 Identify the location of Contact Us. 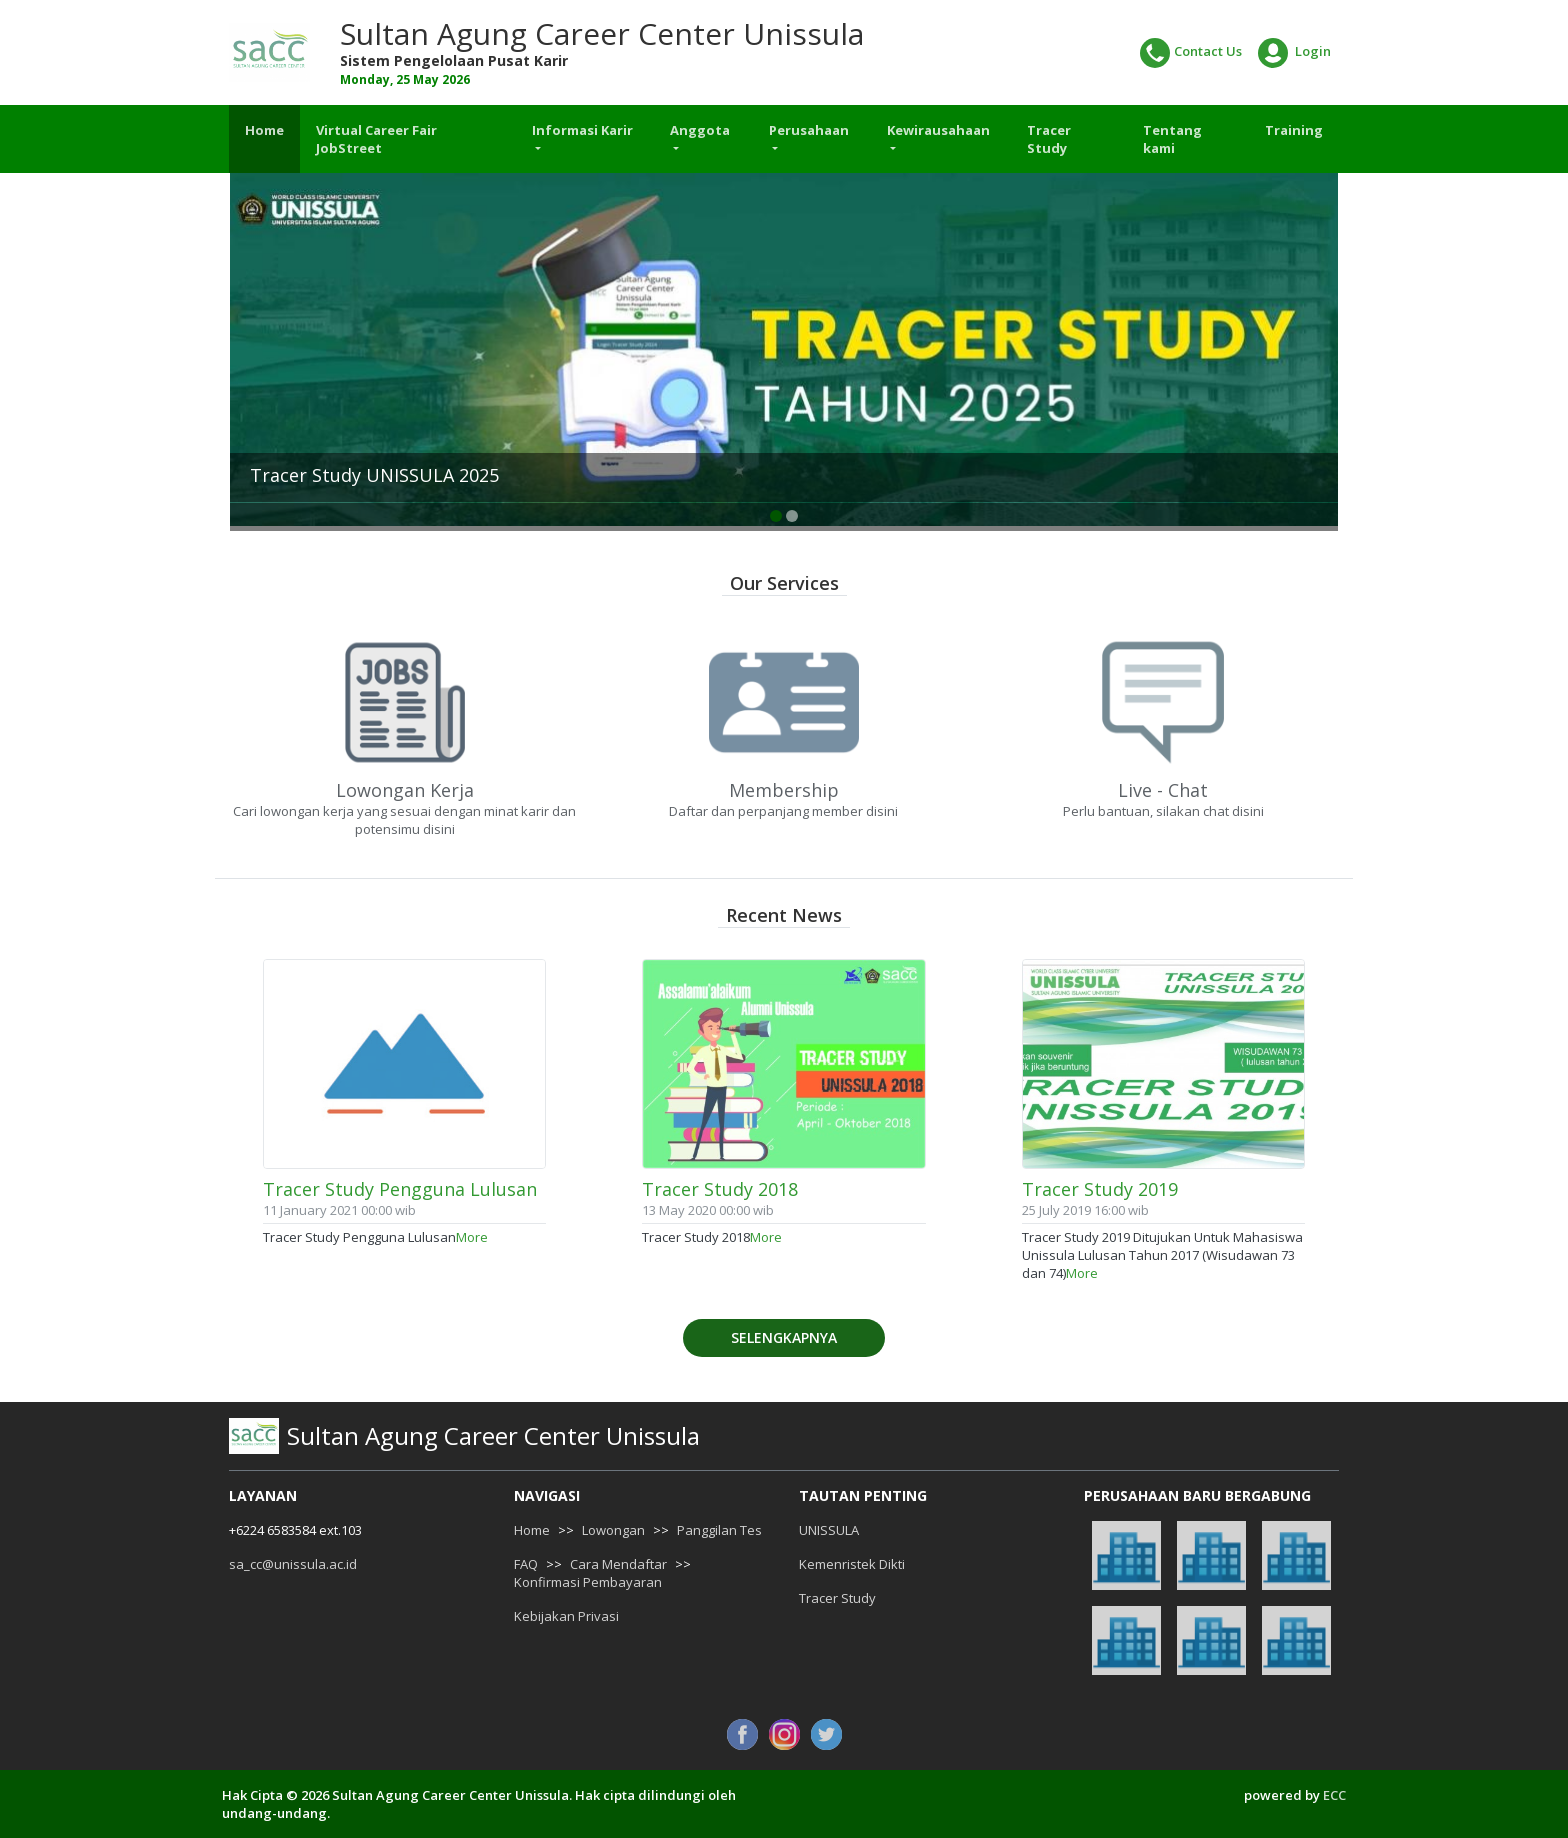
(1191, 53).